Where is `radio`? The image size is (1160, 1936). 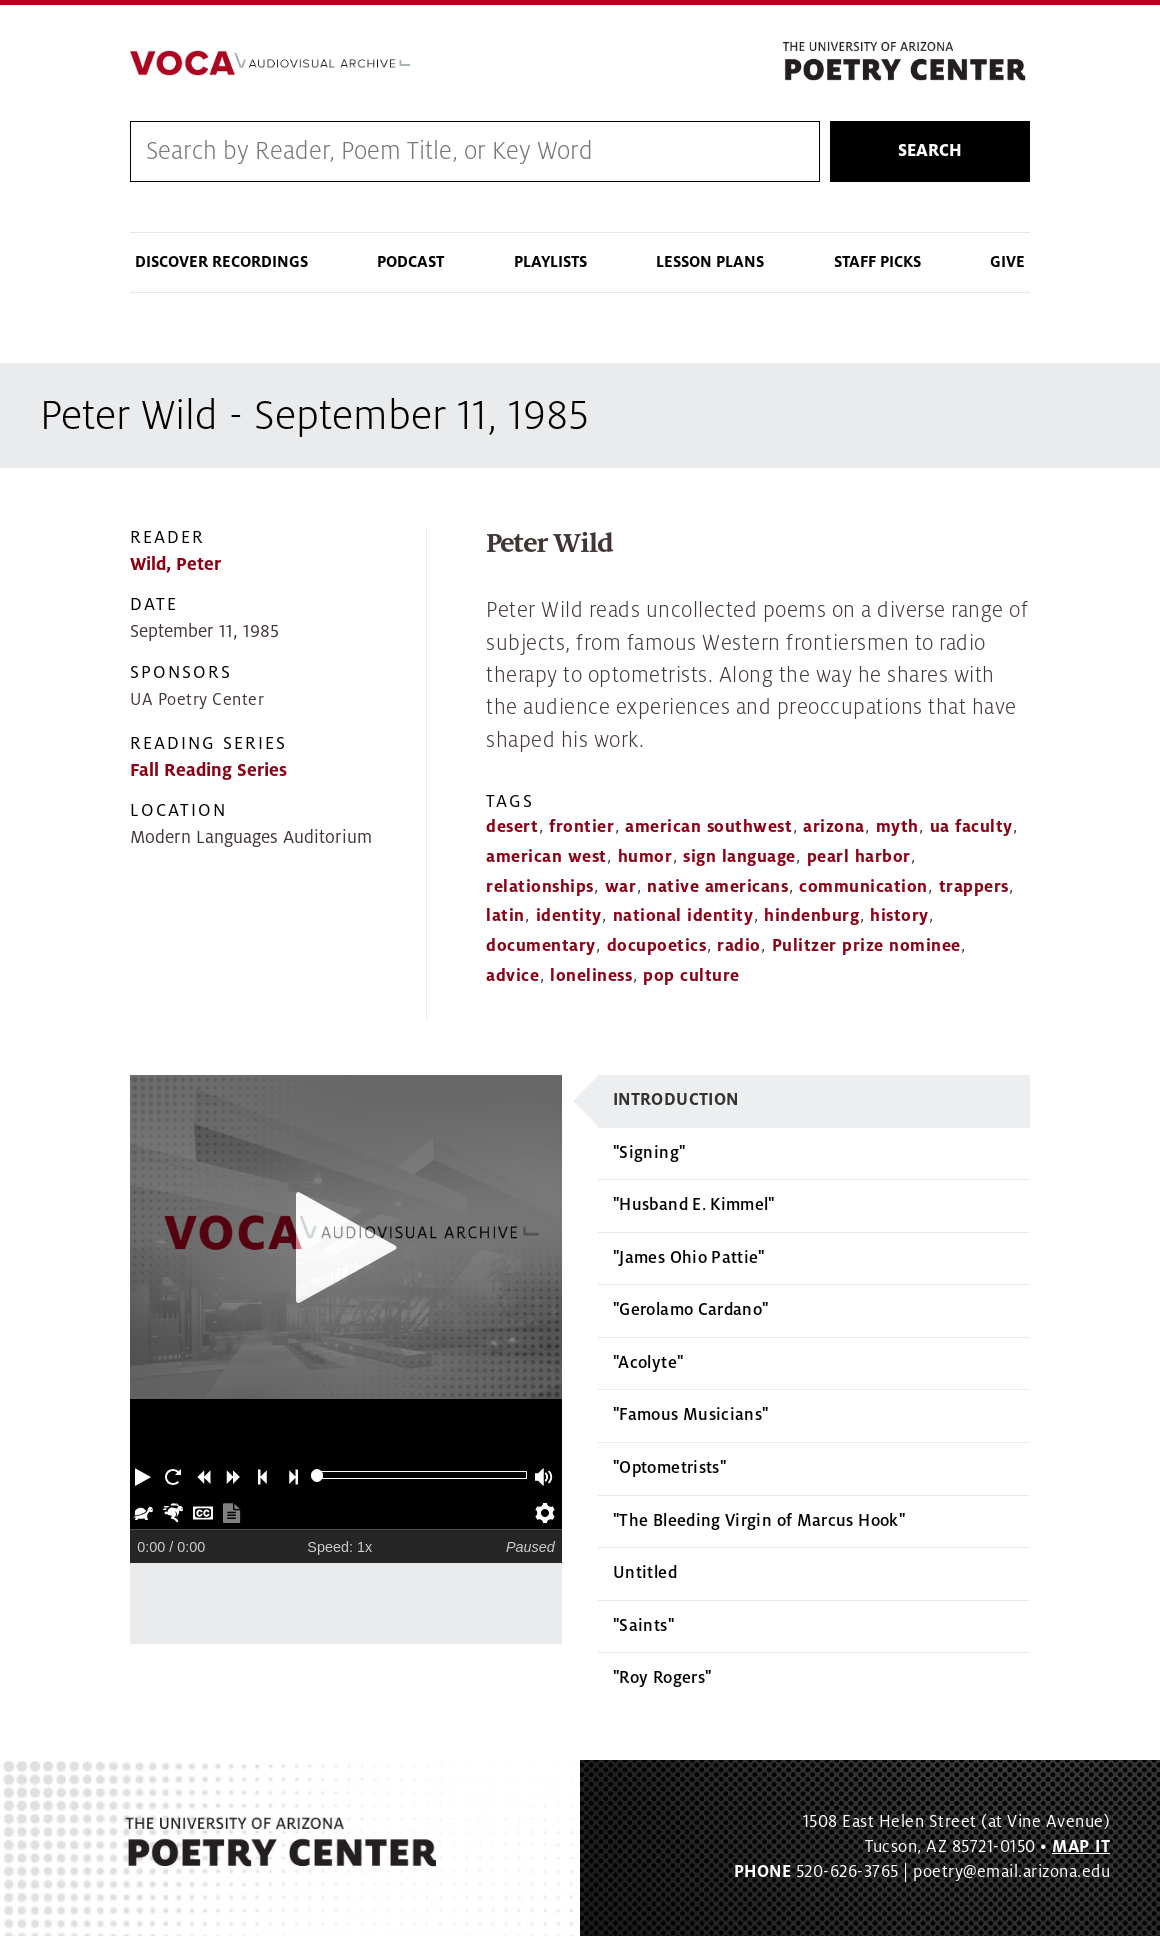
radio is located at coordinates (739, 947).